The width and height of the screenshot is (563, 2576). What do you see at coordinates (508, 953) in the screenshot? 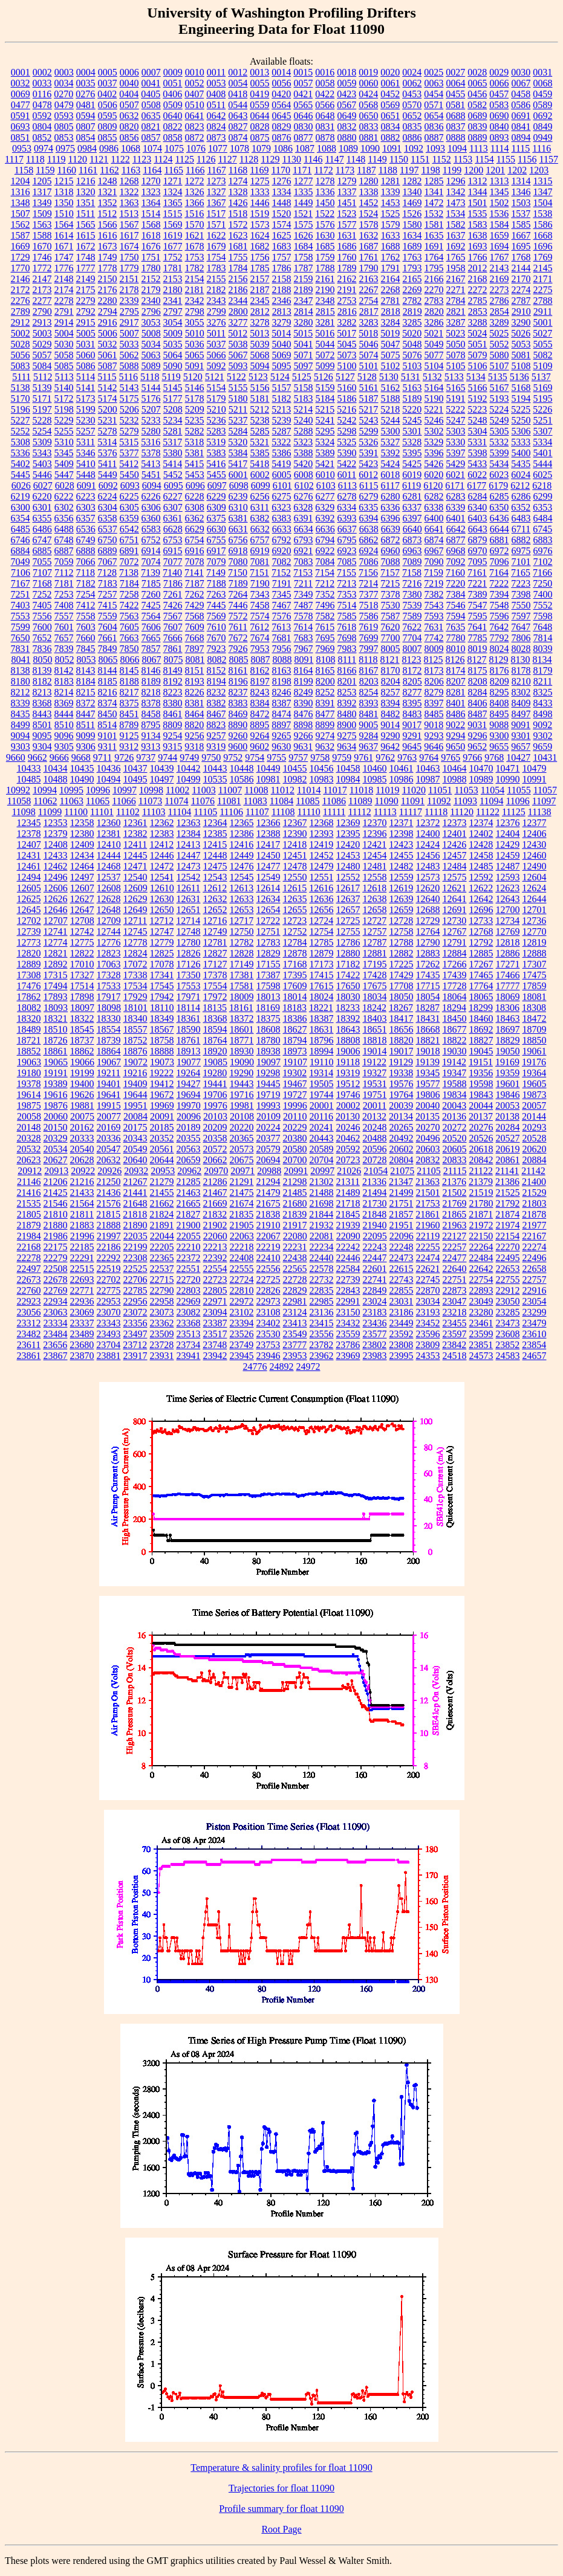
I see `12886` at bounding box center [508, 953].